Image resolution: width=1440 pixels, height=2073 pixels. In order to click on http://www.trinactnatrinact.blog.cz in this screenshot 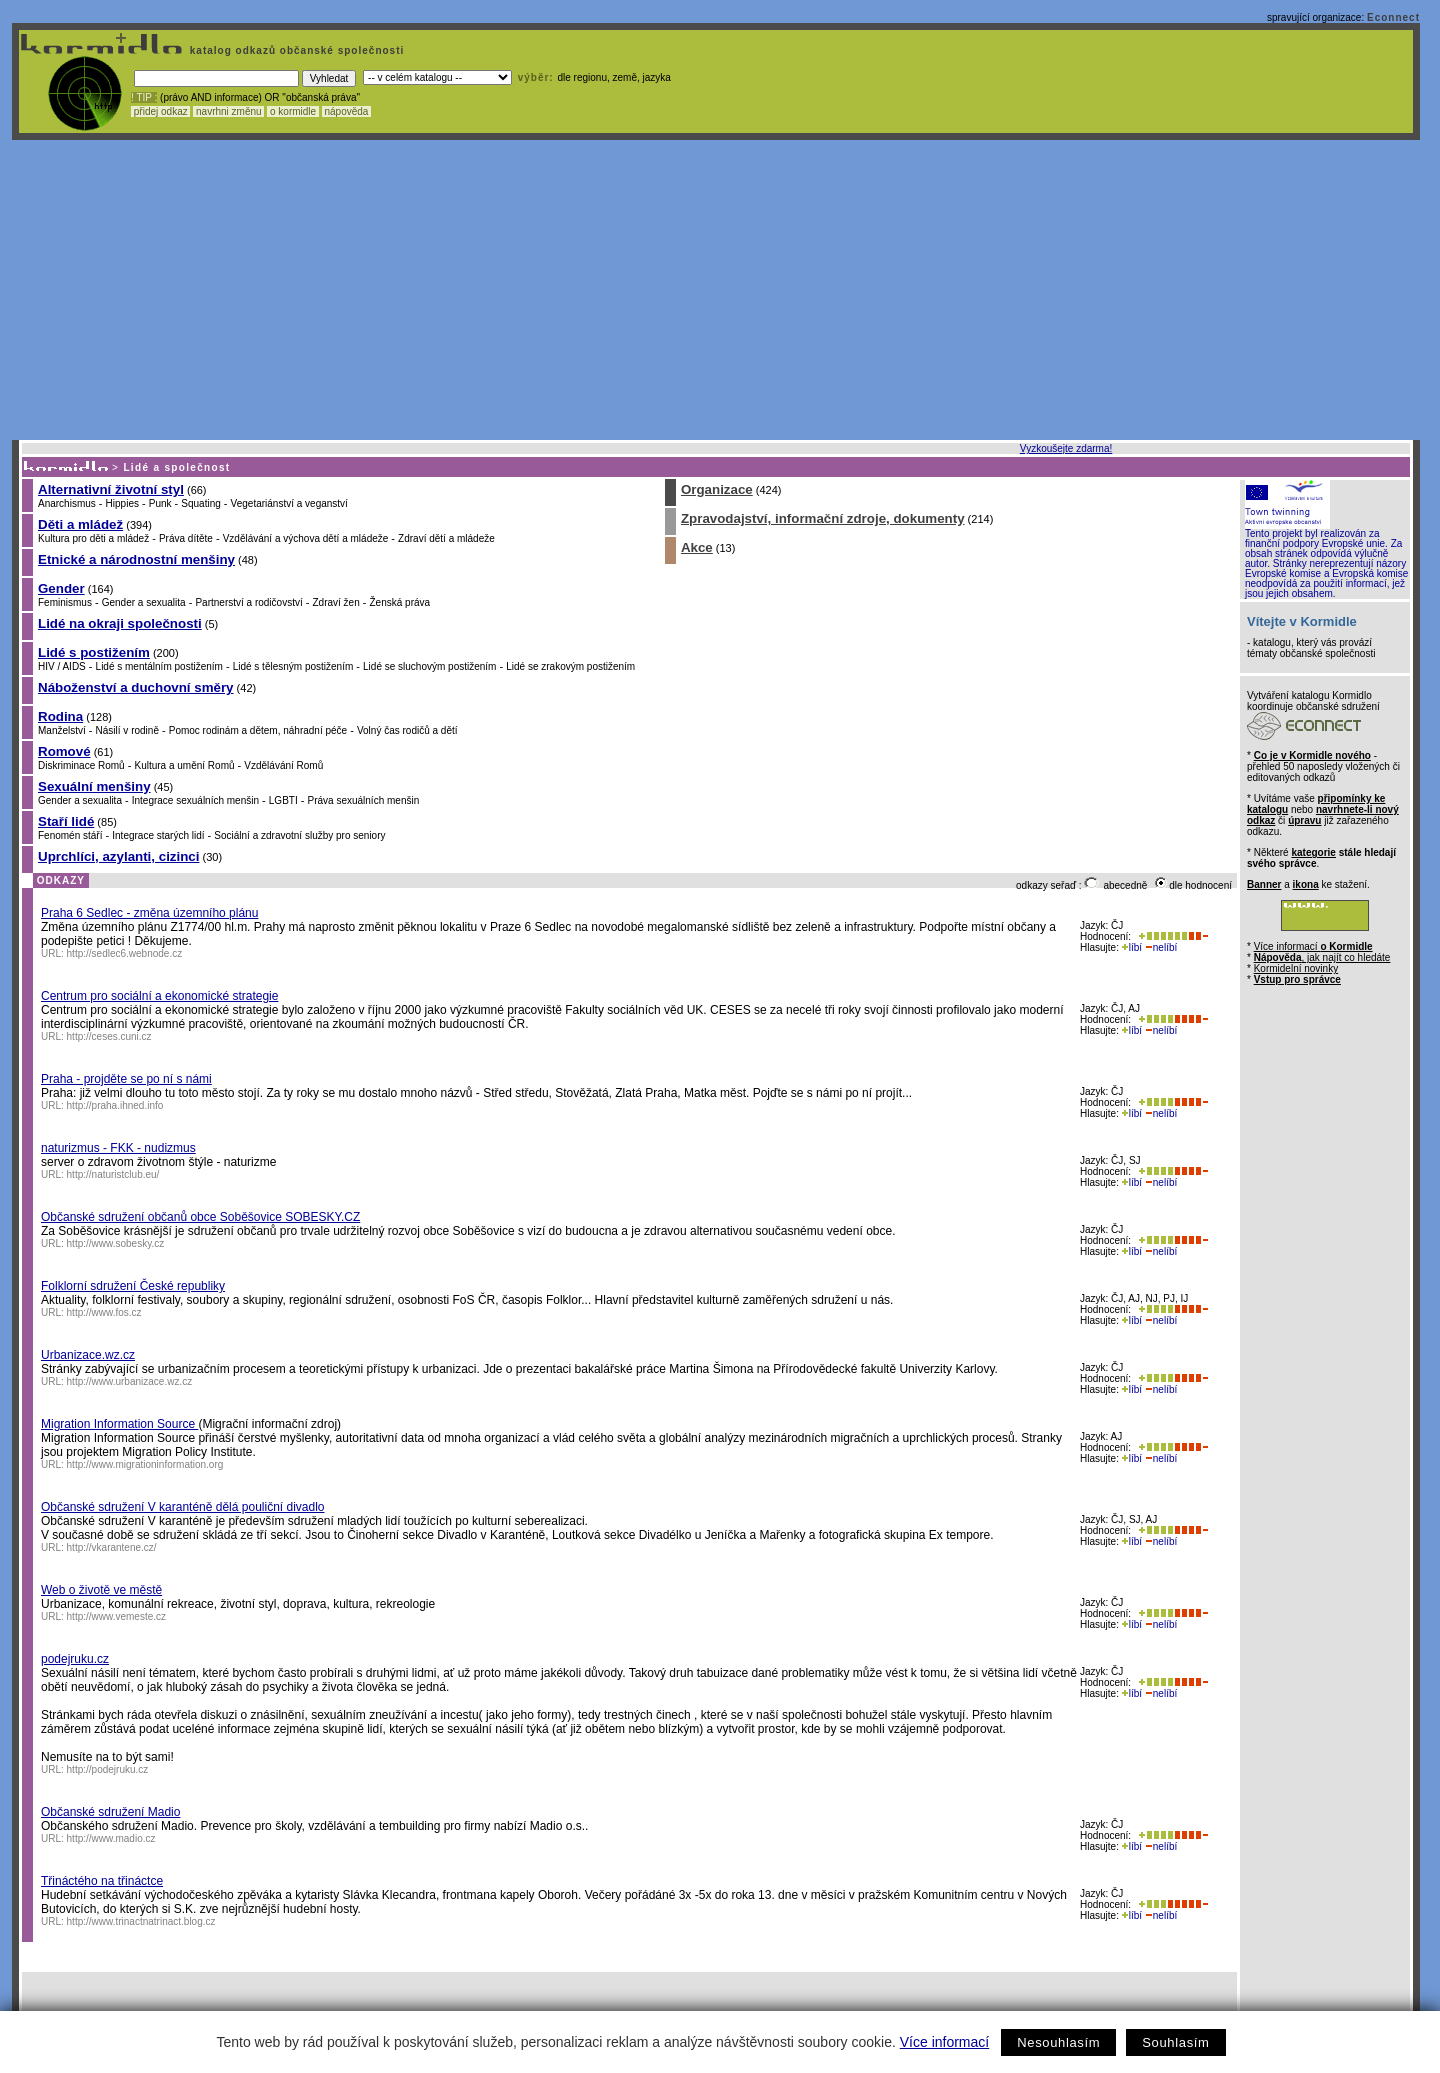, I will do `click(141, 1921)`.